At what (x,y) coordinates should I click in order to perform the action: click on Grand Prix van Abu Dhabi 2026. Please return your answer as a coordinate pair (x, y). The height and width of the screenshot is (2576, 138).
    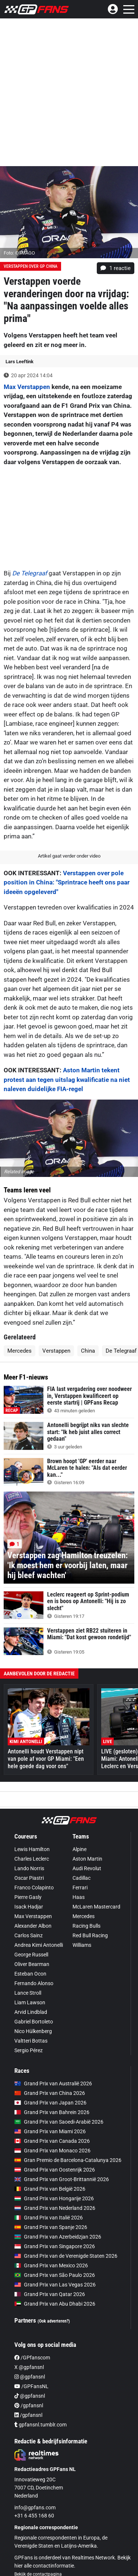
    Looking at the image, I should click on (54, 2304).